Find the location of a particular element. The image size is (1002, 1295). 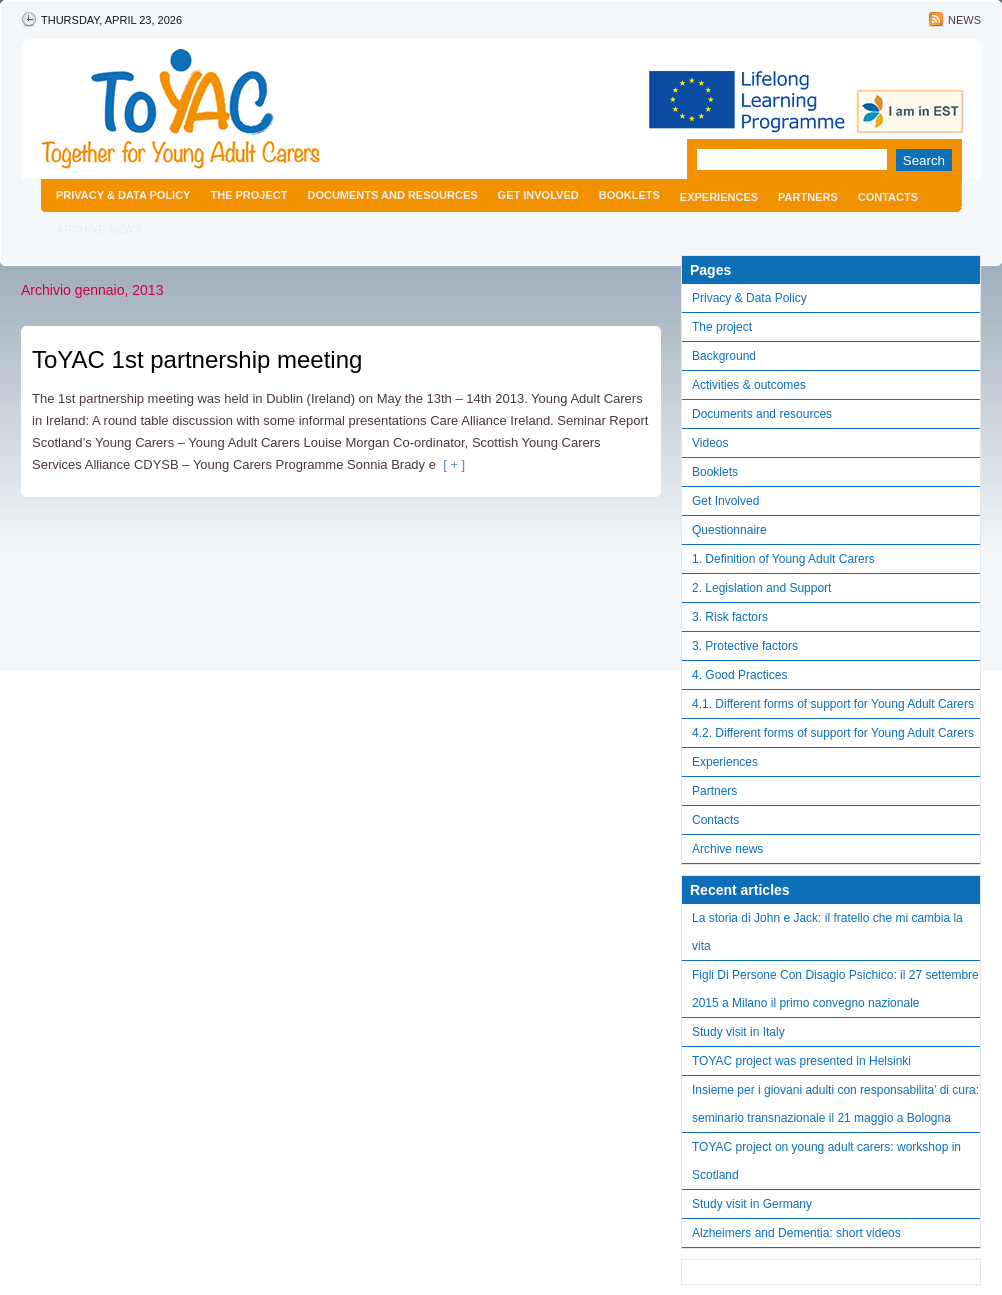

Questionnaire is located at coordinates (729, 530).